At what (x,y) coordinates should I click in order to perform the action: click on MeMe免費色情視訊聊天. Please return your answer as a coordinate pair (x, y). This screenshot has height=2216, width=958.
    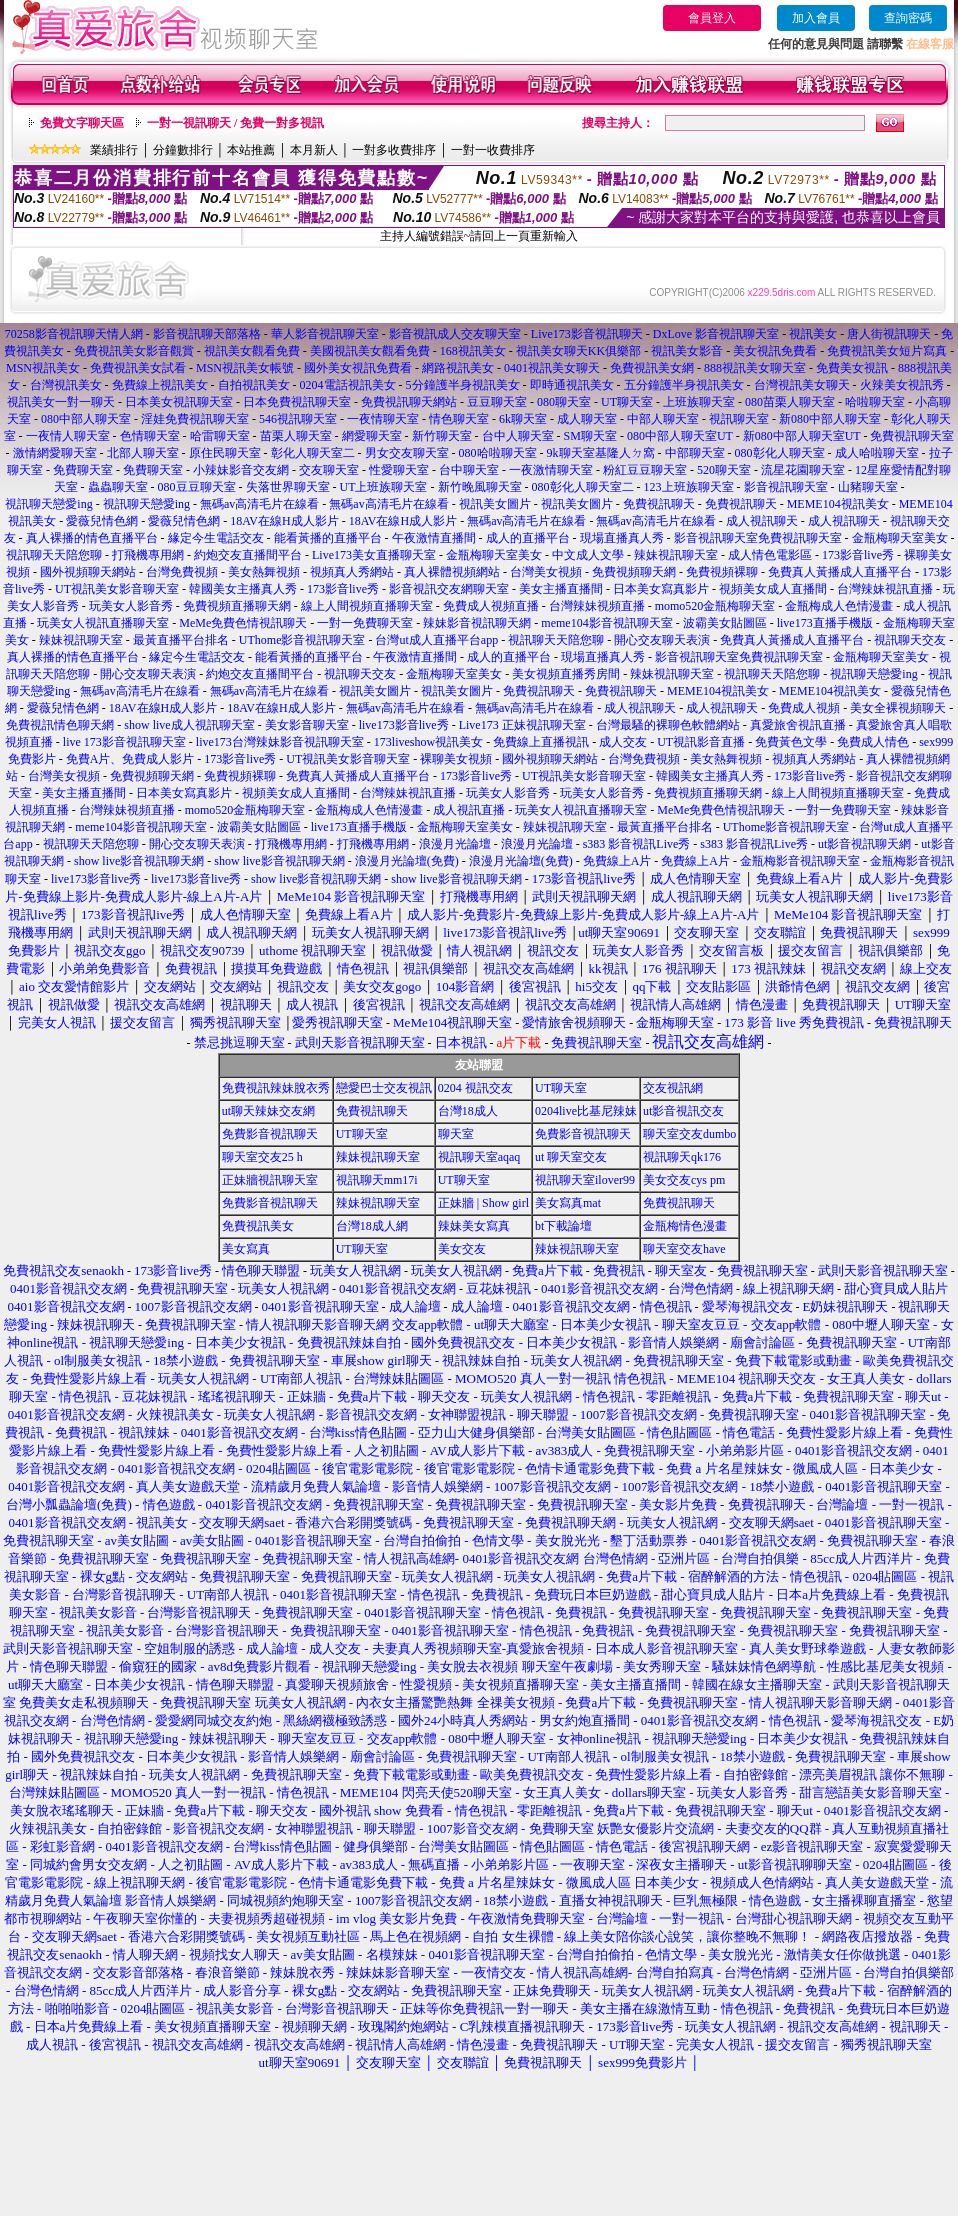
    Looking at the image, I should click on (243, 623).